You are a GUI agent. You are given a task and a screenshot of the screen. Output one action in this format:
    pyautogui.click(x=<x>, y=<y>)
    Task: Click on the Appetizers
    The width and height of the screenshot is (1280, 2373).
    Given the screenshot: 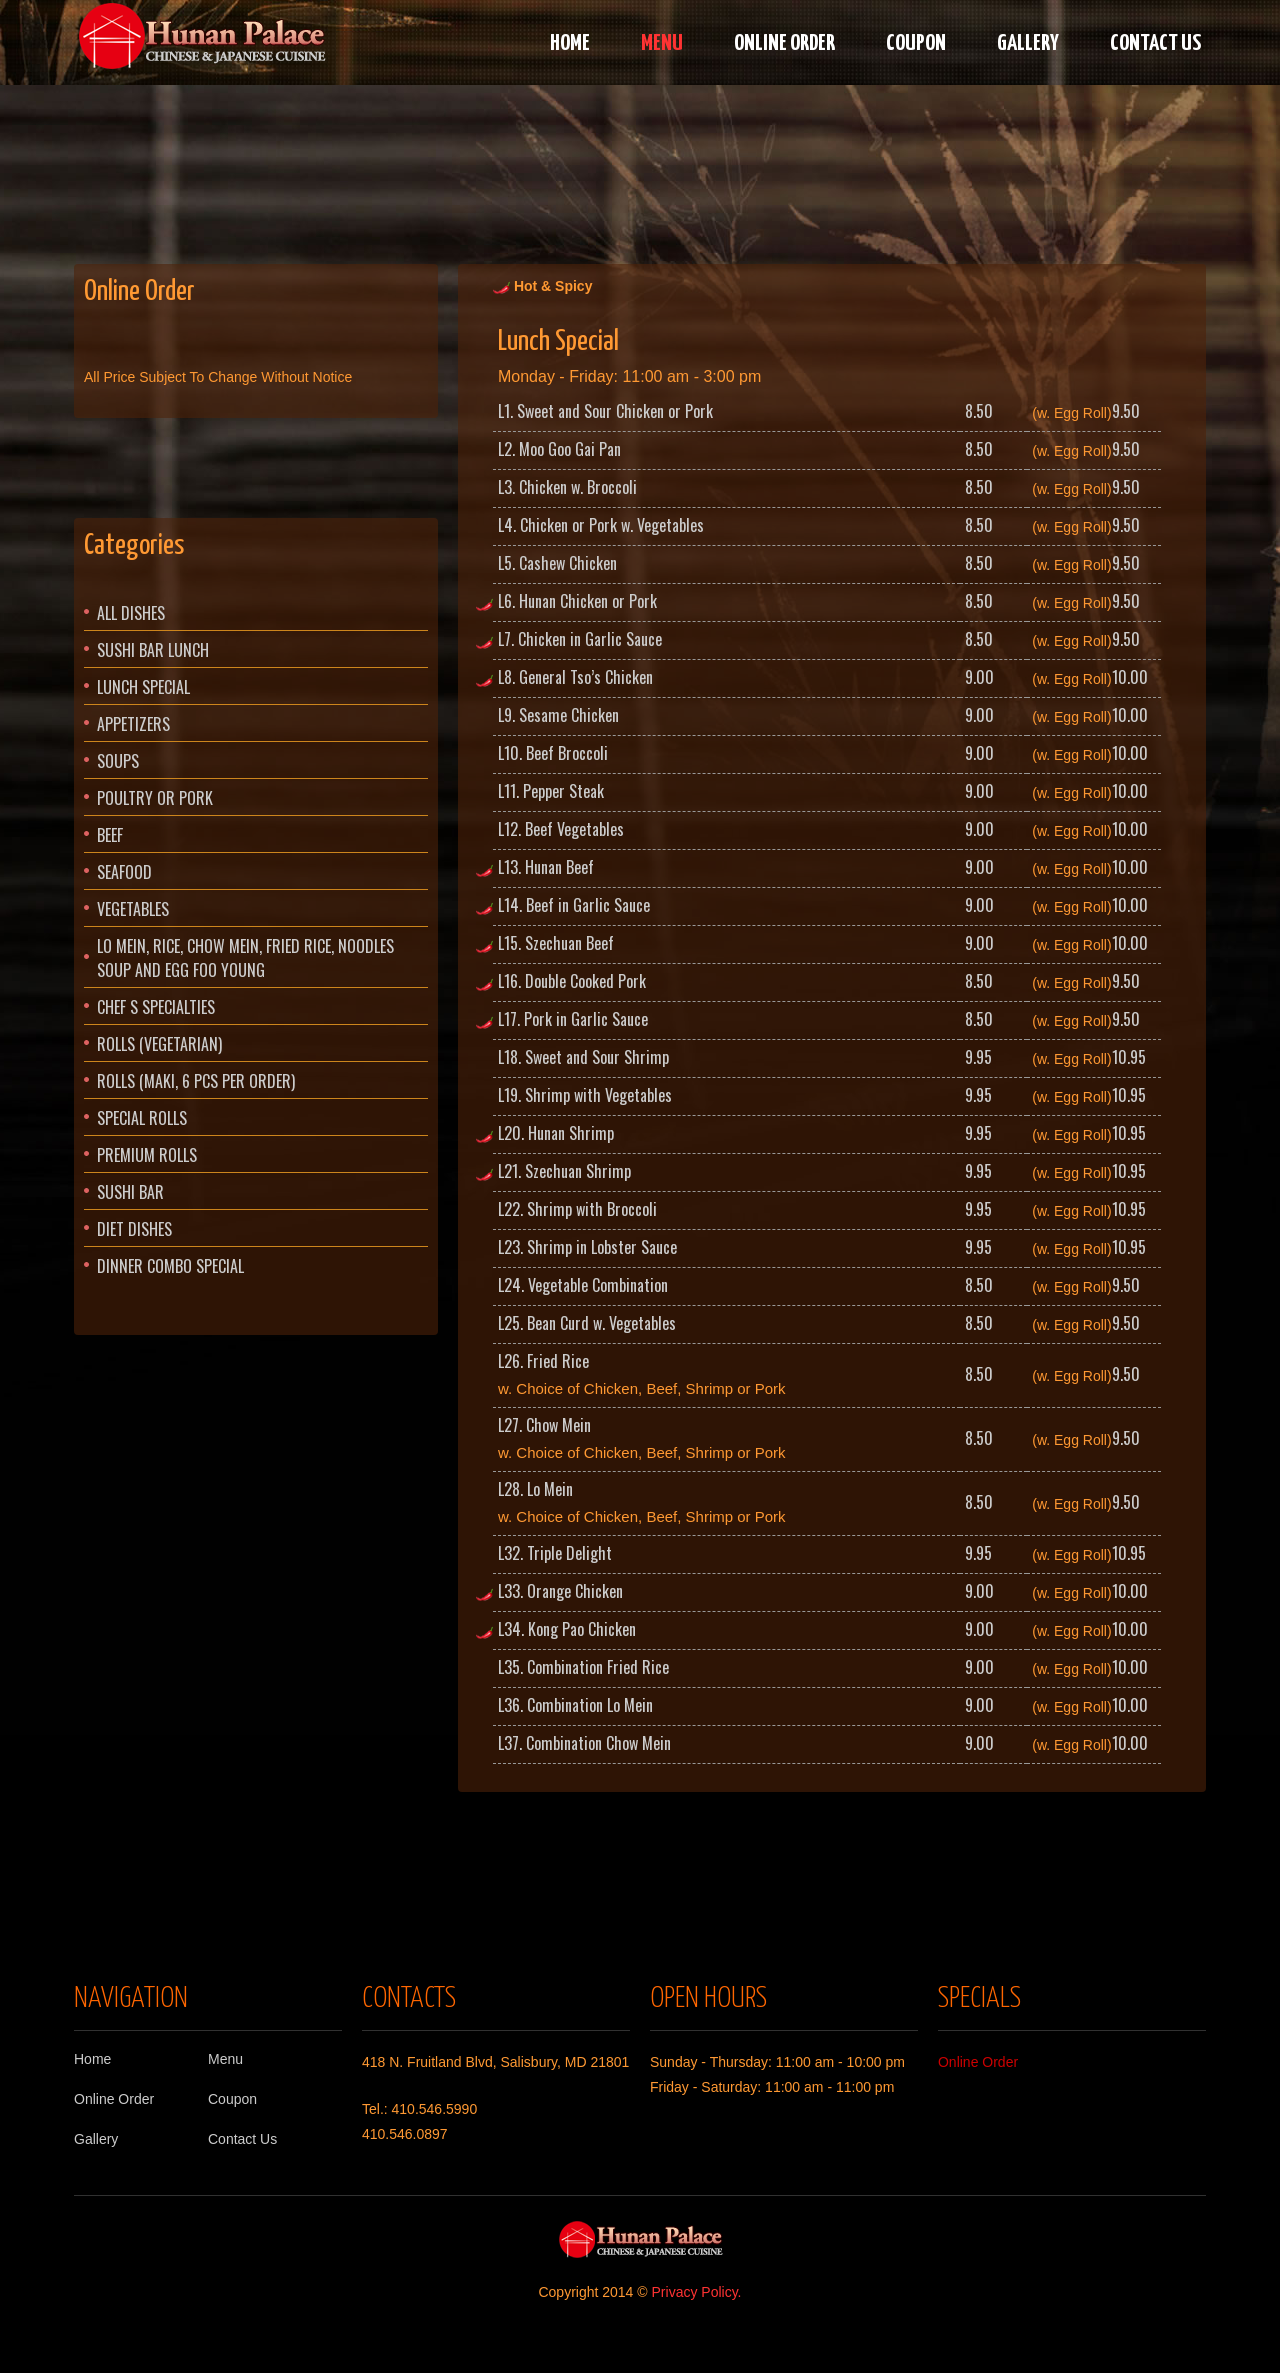 What is the action you would take?
    pyautogui.click(x=133, y=724)
    